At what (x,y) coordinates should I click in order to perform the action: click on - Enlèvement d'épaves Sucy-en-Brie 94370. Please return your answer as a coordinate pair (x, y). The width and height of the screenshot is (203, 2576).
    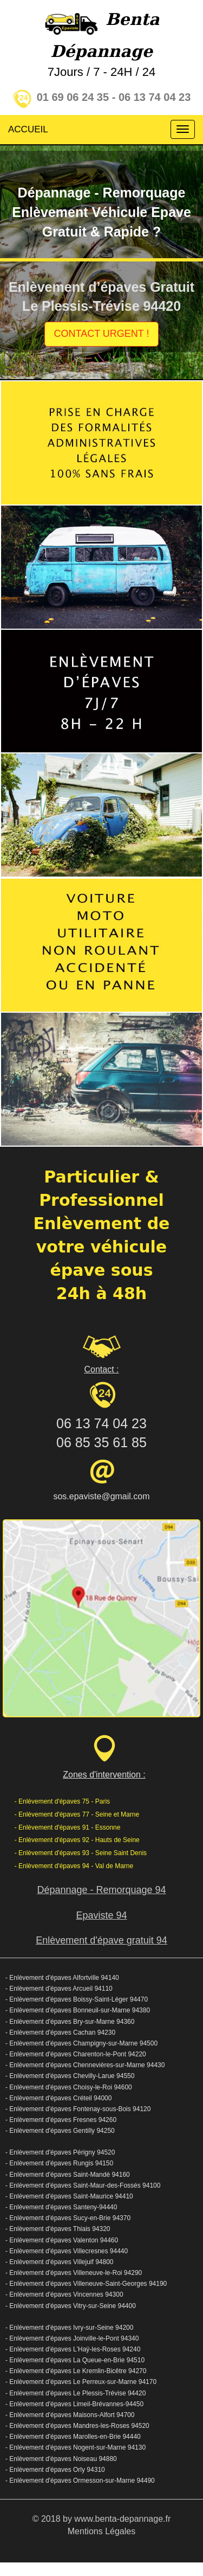
    Looking at the image, I should click on (67, 2218).